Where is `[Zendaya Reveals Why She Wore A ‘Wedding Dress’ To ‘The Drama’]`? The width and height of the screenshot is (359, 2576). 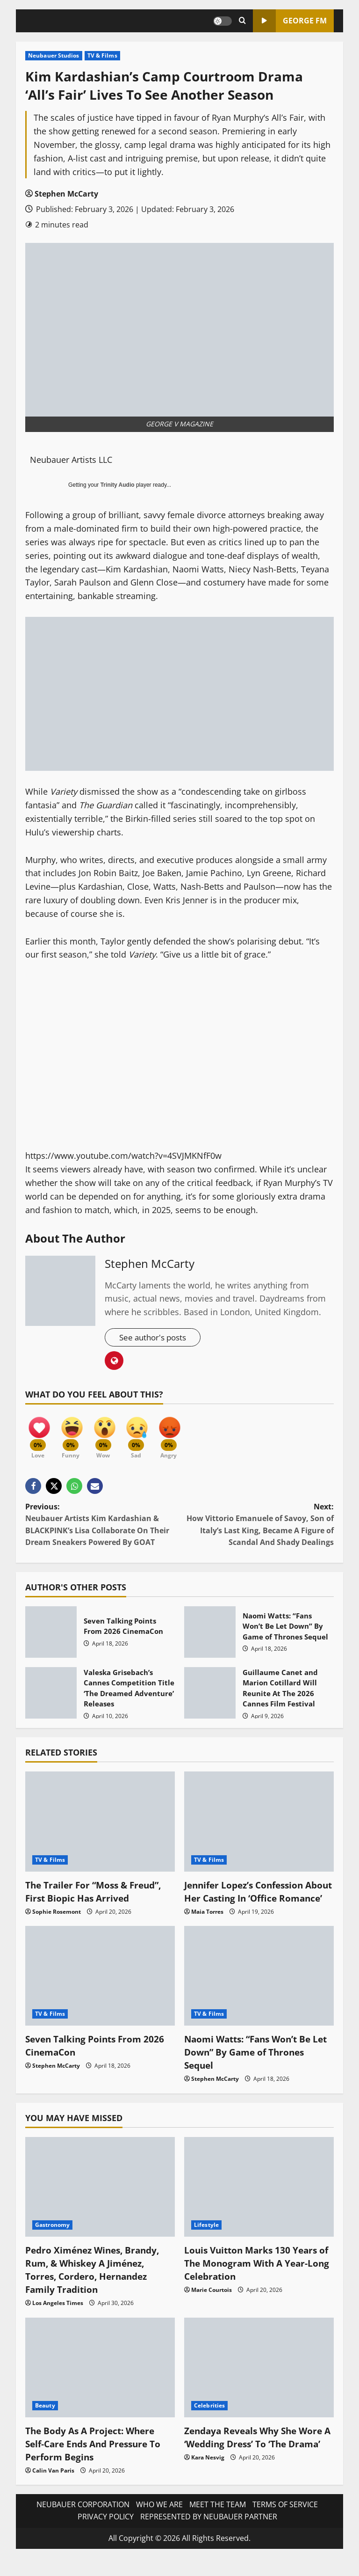 [Zendaya Reveals Why She Wore A ‘Wedding Dress’ To ‘The Drama’] is located at coordinates (259, 2385).